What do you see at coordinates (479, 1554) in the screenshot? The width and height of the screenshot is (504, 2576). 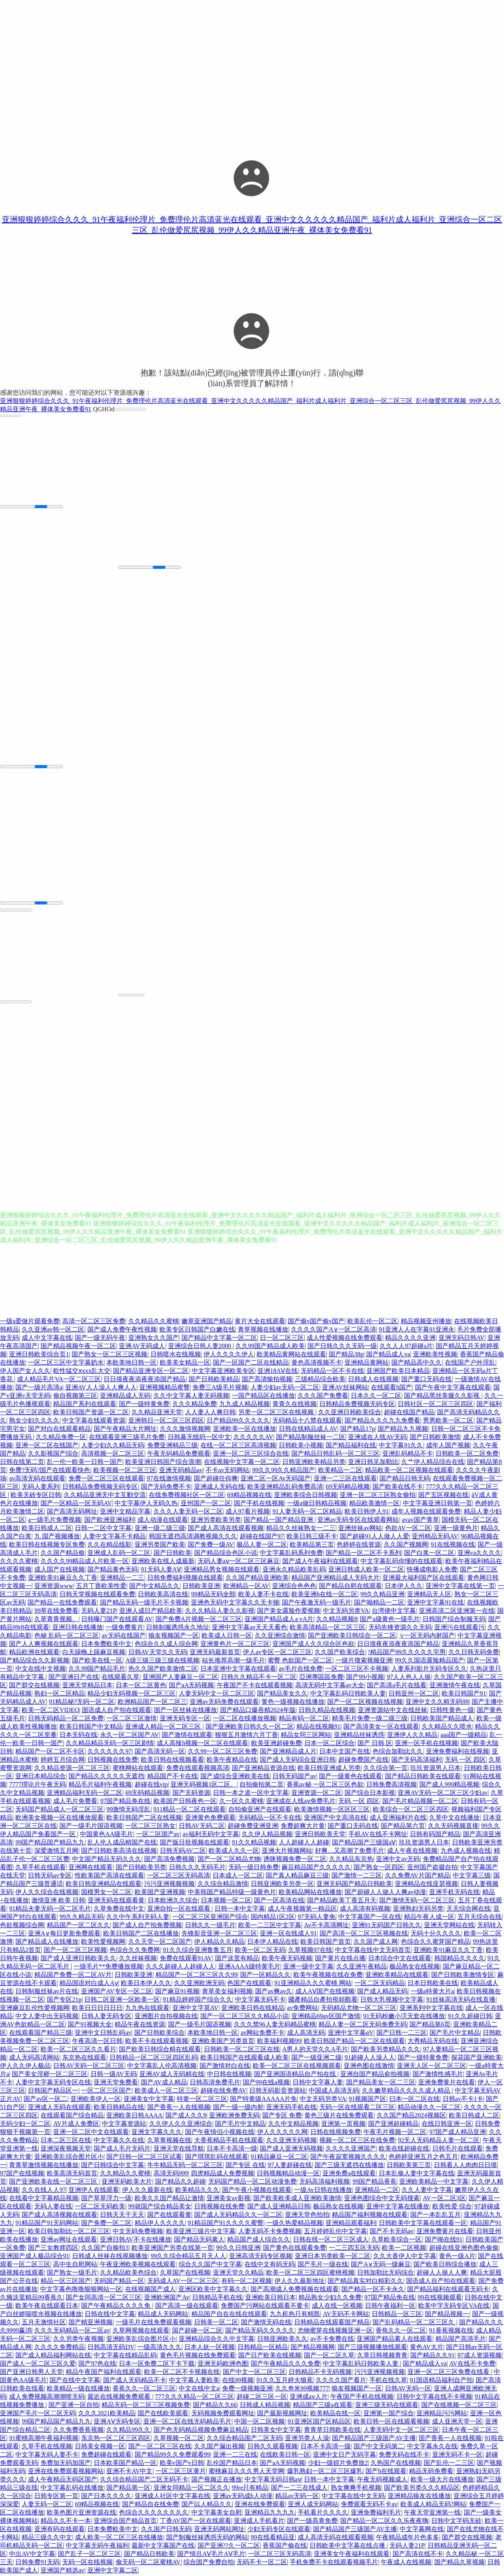 I see `亚洲va久久久久` at bounding box center [479, 1554].